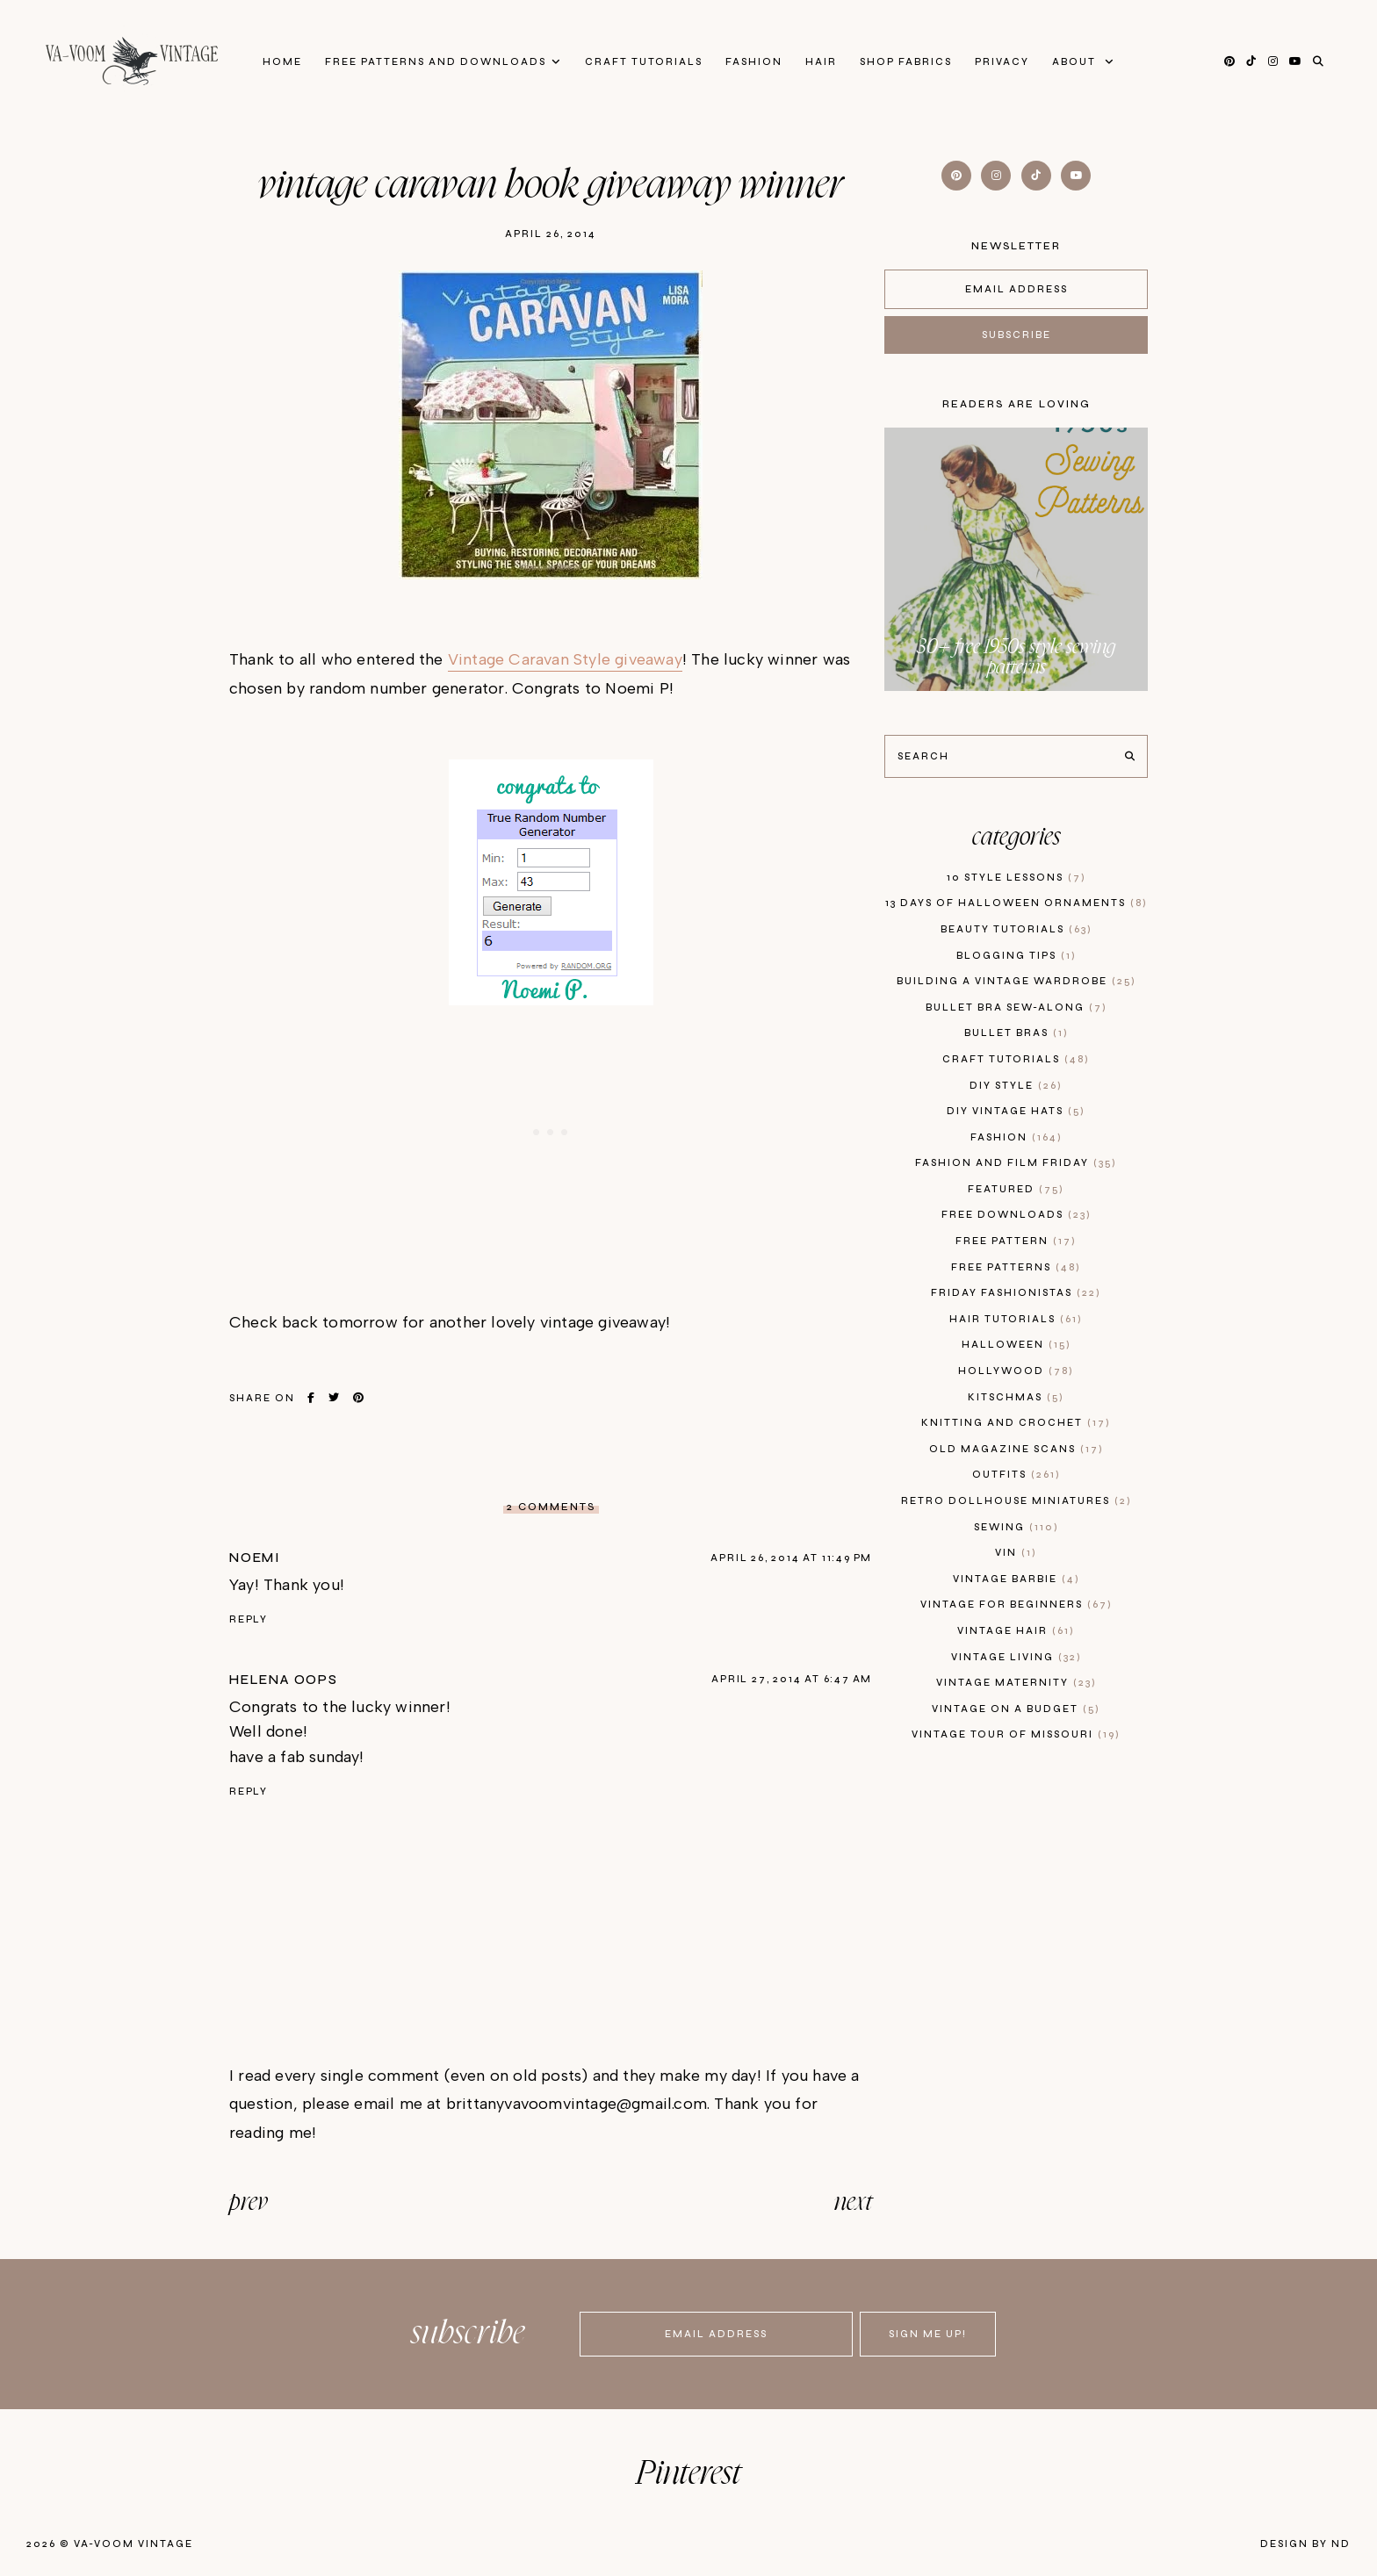 The height and width of the screenshot is (2576, 1377). What do you see at coordinates (906, 62) in the screenshot?
I see `Shop Fabrics` at bounding box center [906, 62].